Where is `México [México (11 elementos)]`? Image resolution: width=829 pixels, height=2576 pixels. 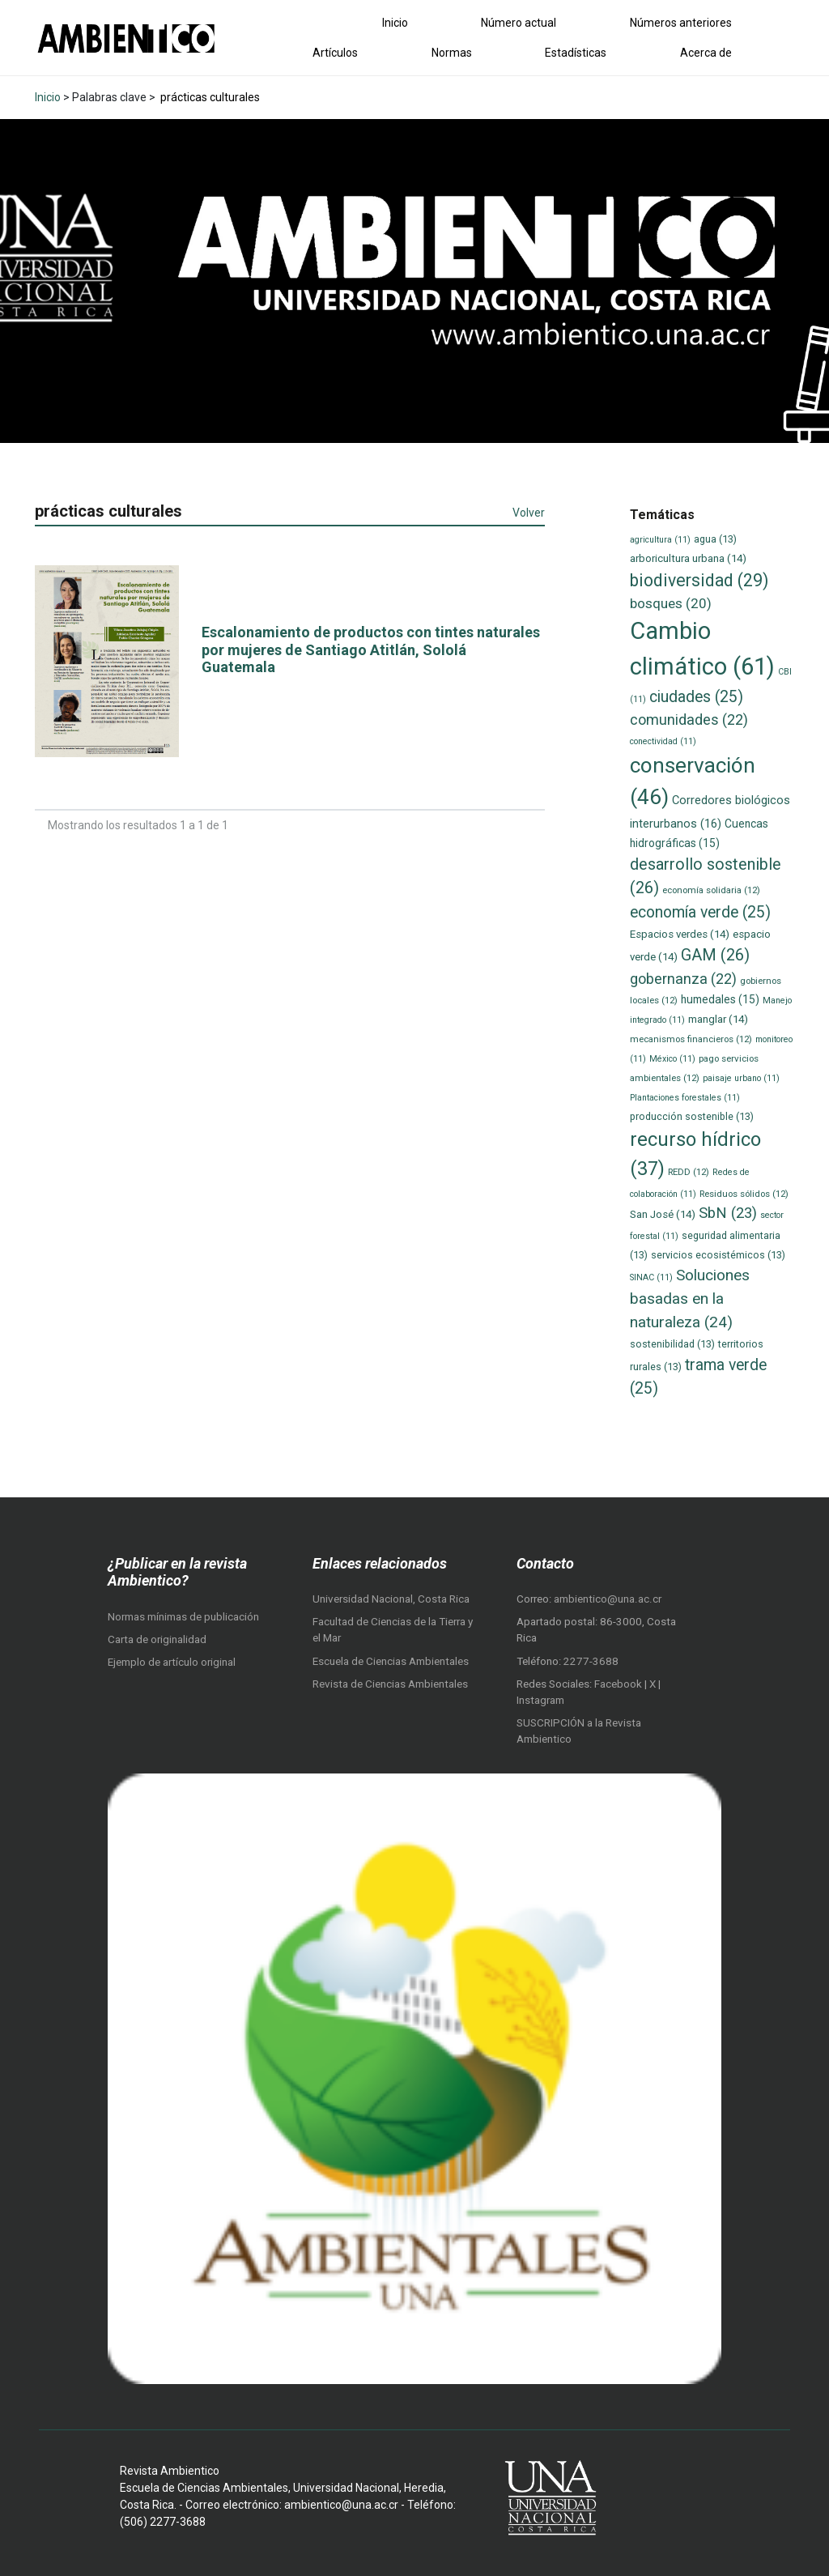 México [México (11 elementos)] is located at coordinates (672, 1059).